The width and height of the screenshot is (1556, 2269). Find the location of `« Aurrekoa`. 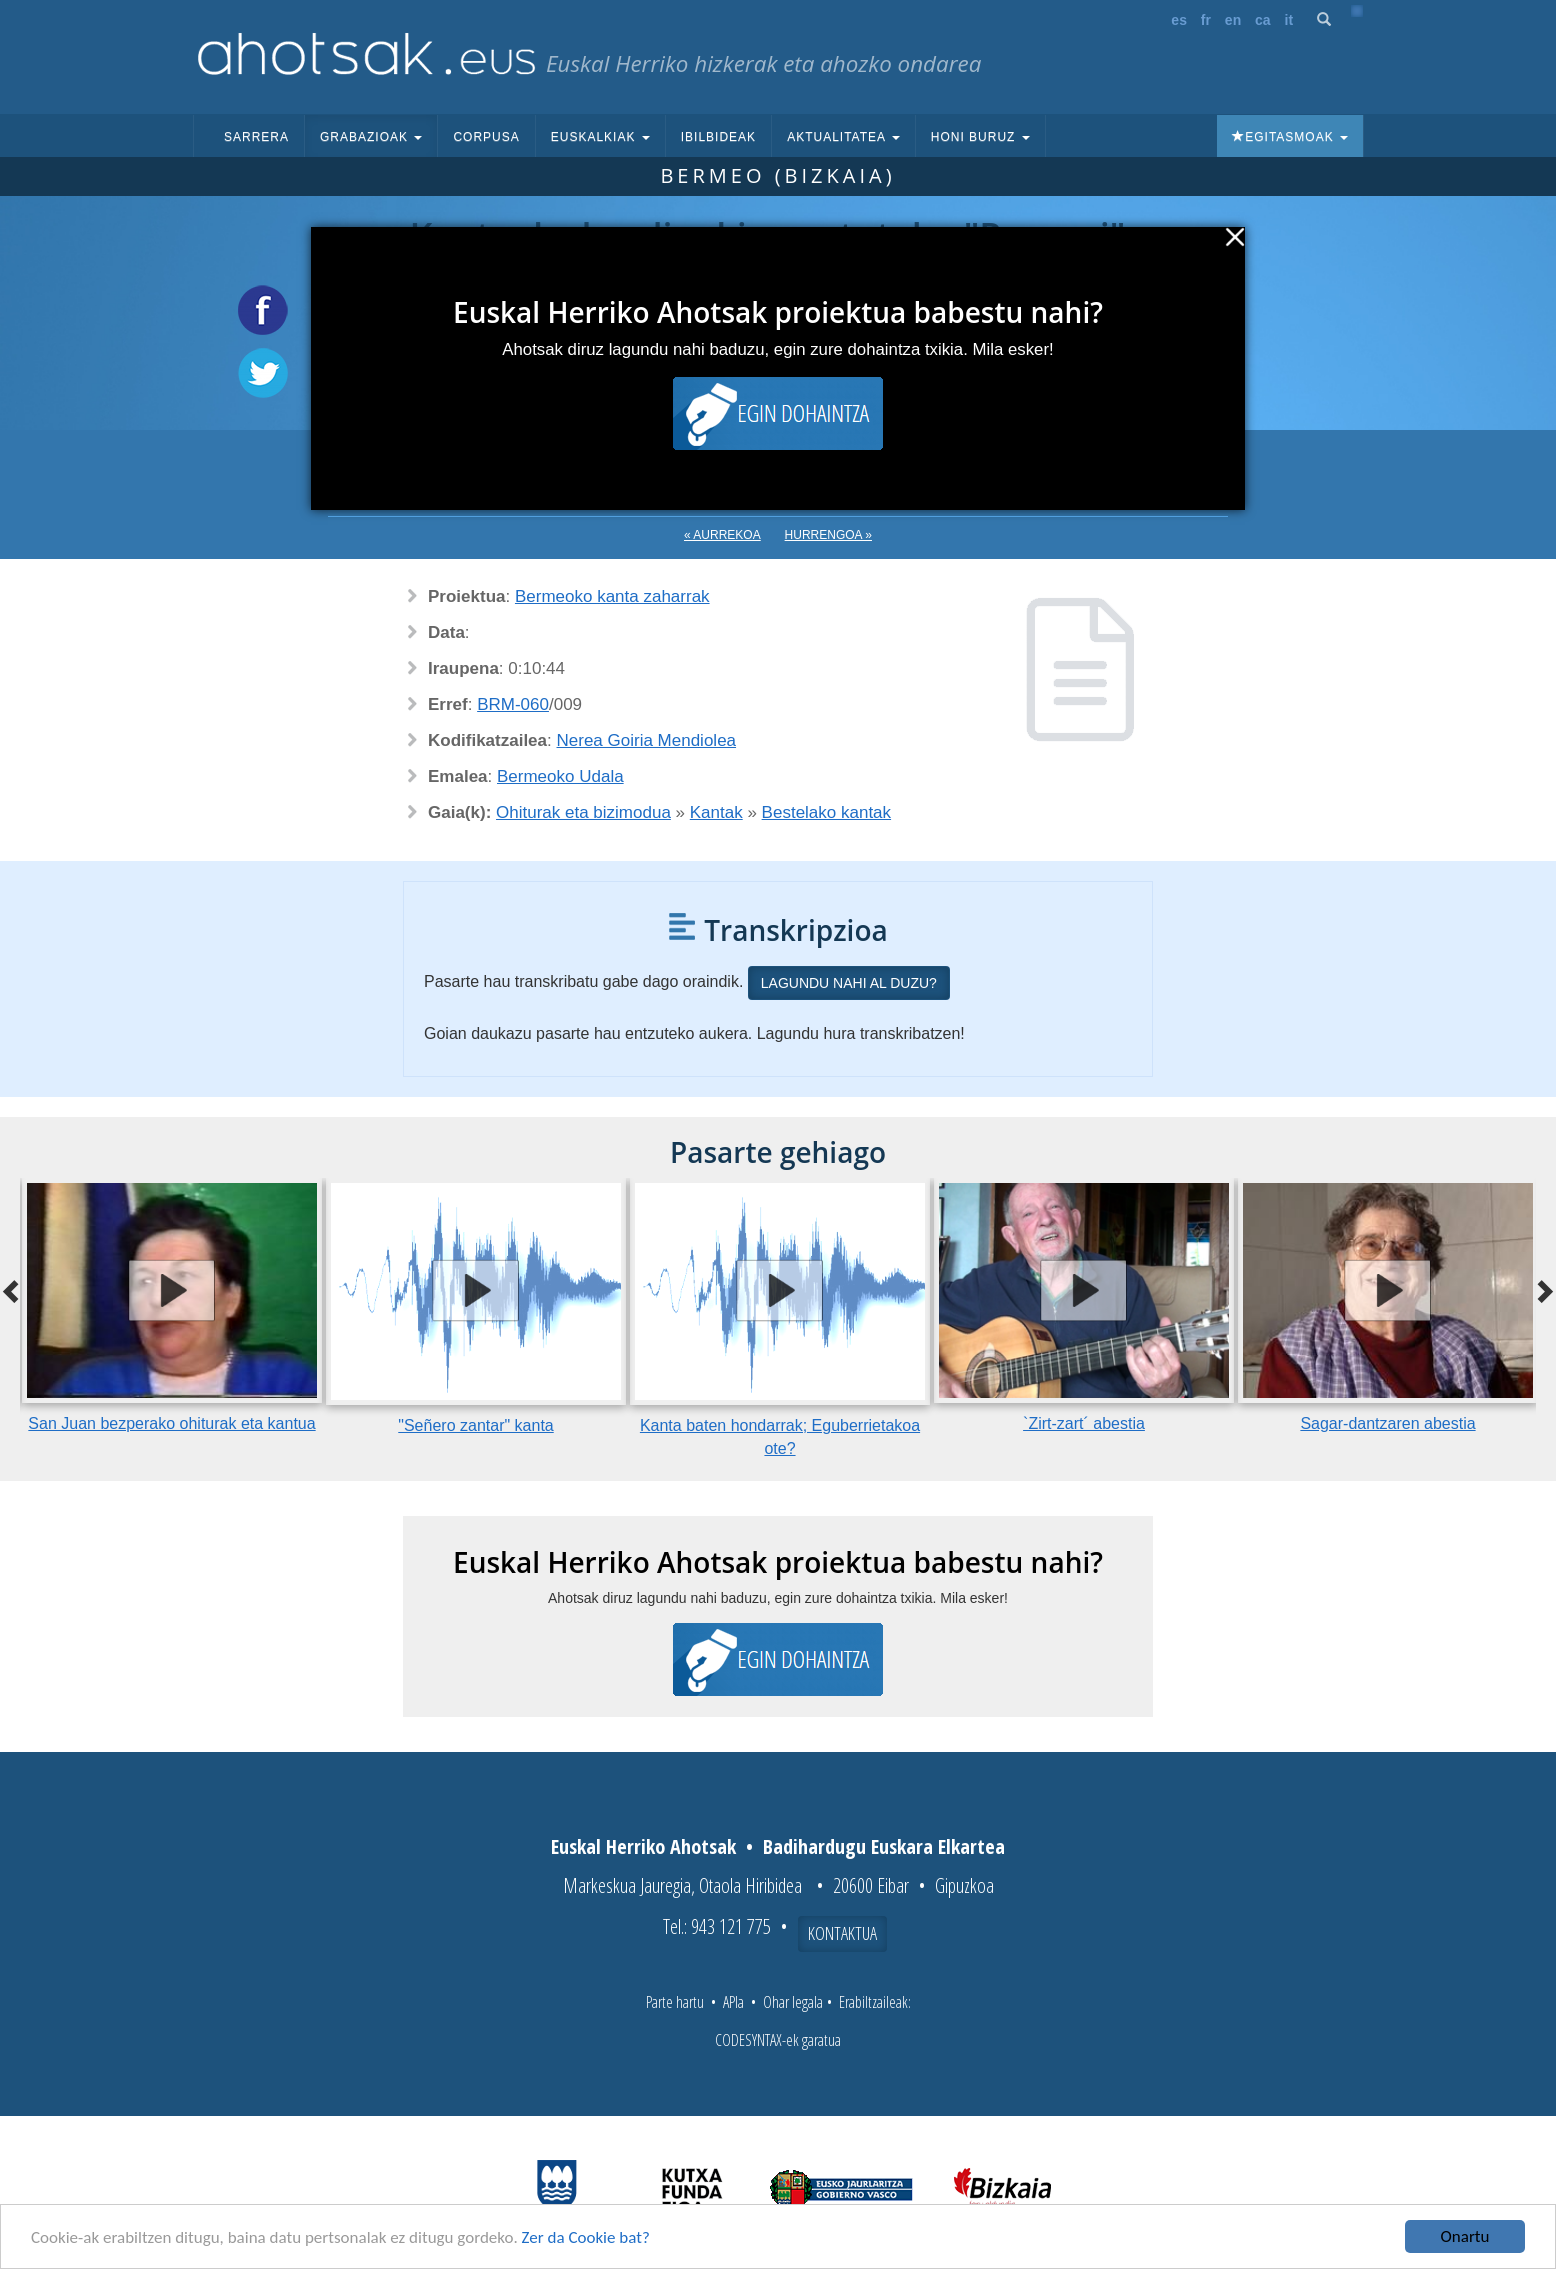

« Aurrekoa is located at coordinates (722, 535).